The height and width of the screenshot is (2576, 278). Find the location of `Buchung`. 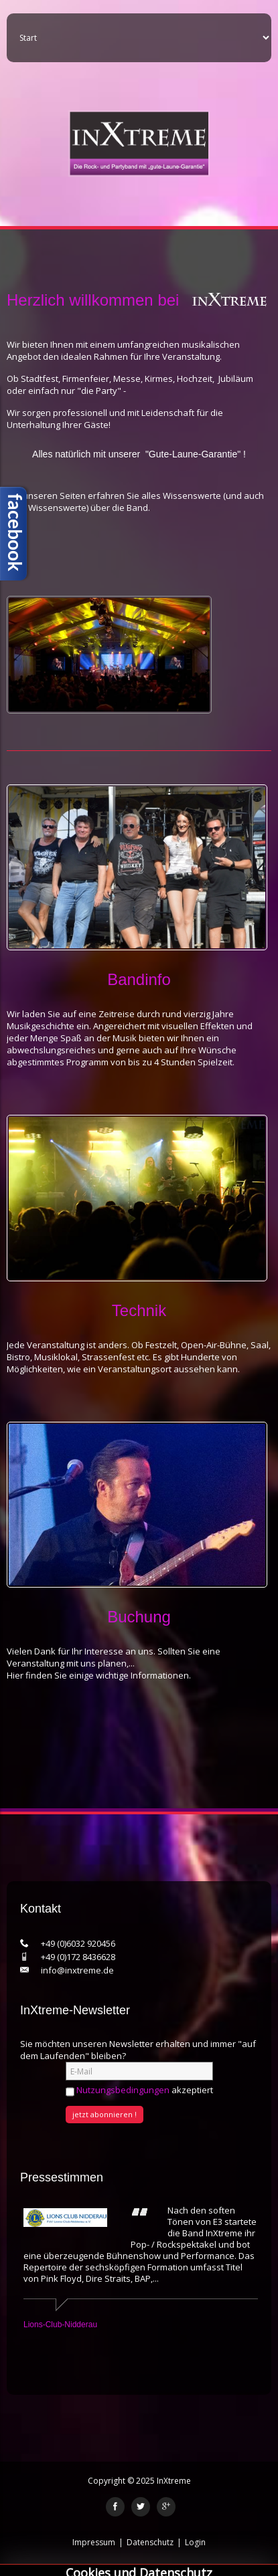

Buchung is located at coordinates (139, 1617).